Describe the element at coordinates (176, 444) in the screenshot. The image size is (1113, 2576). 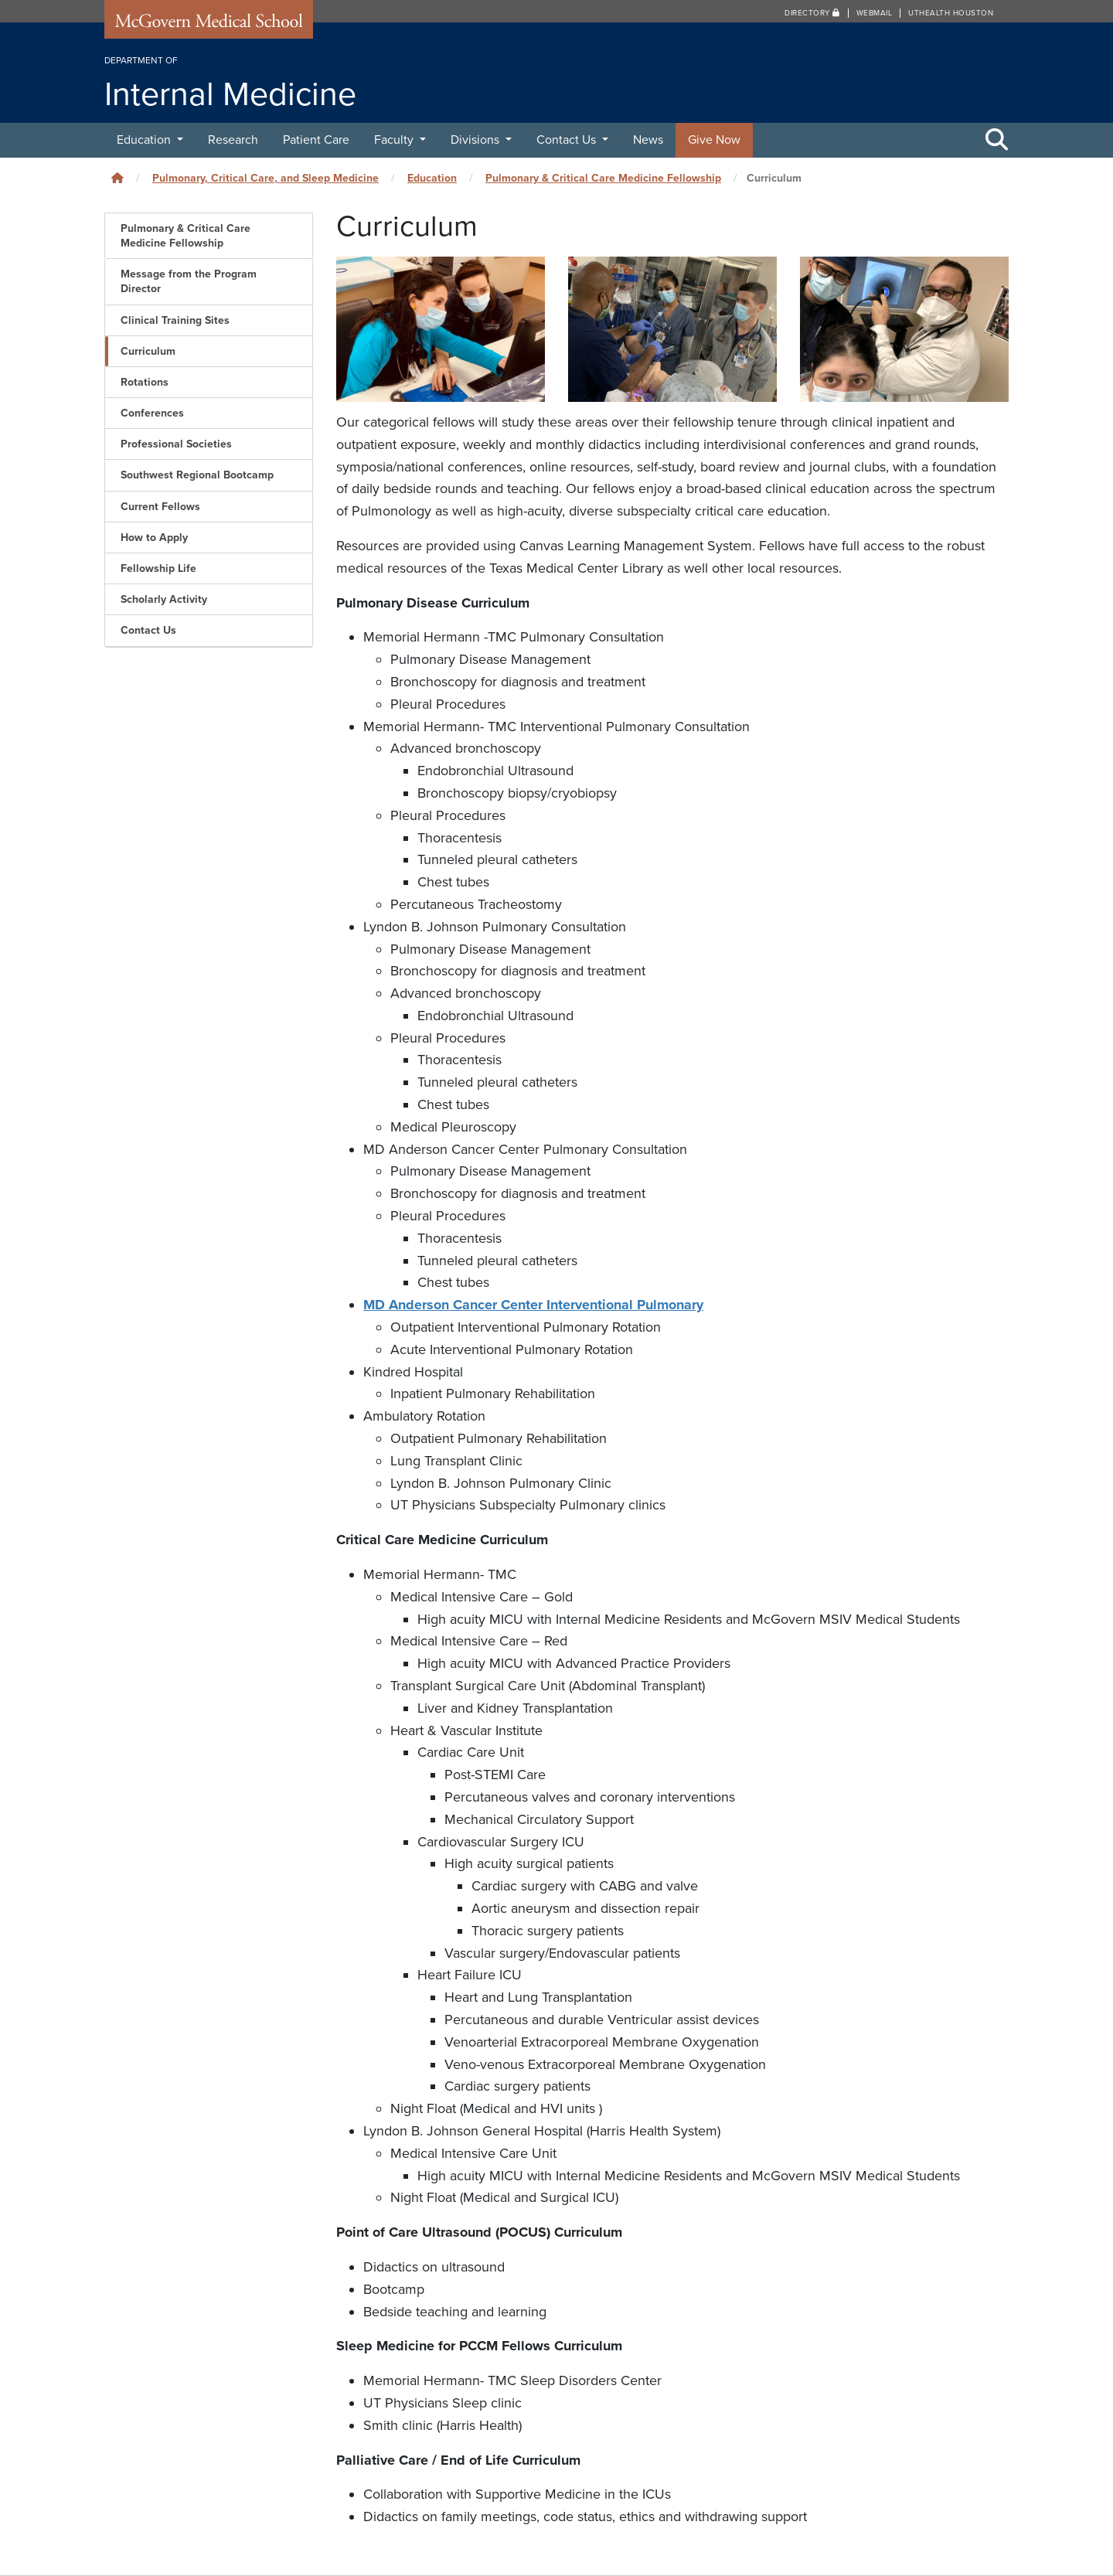
I see `Professional Societies` at that location.